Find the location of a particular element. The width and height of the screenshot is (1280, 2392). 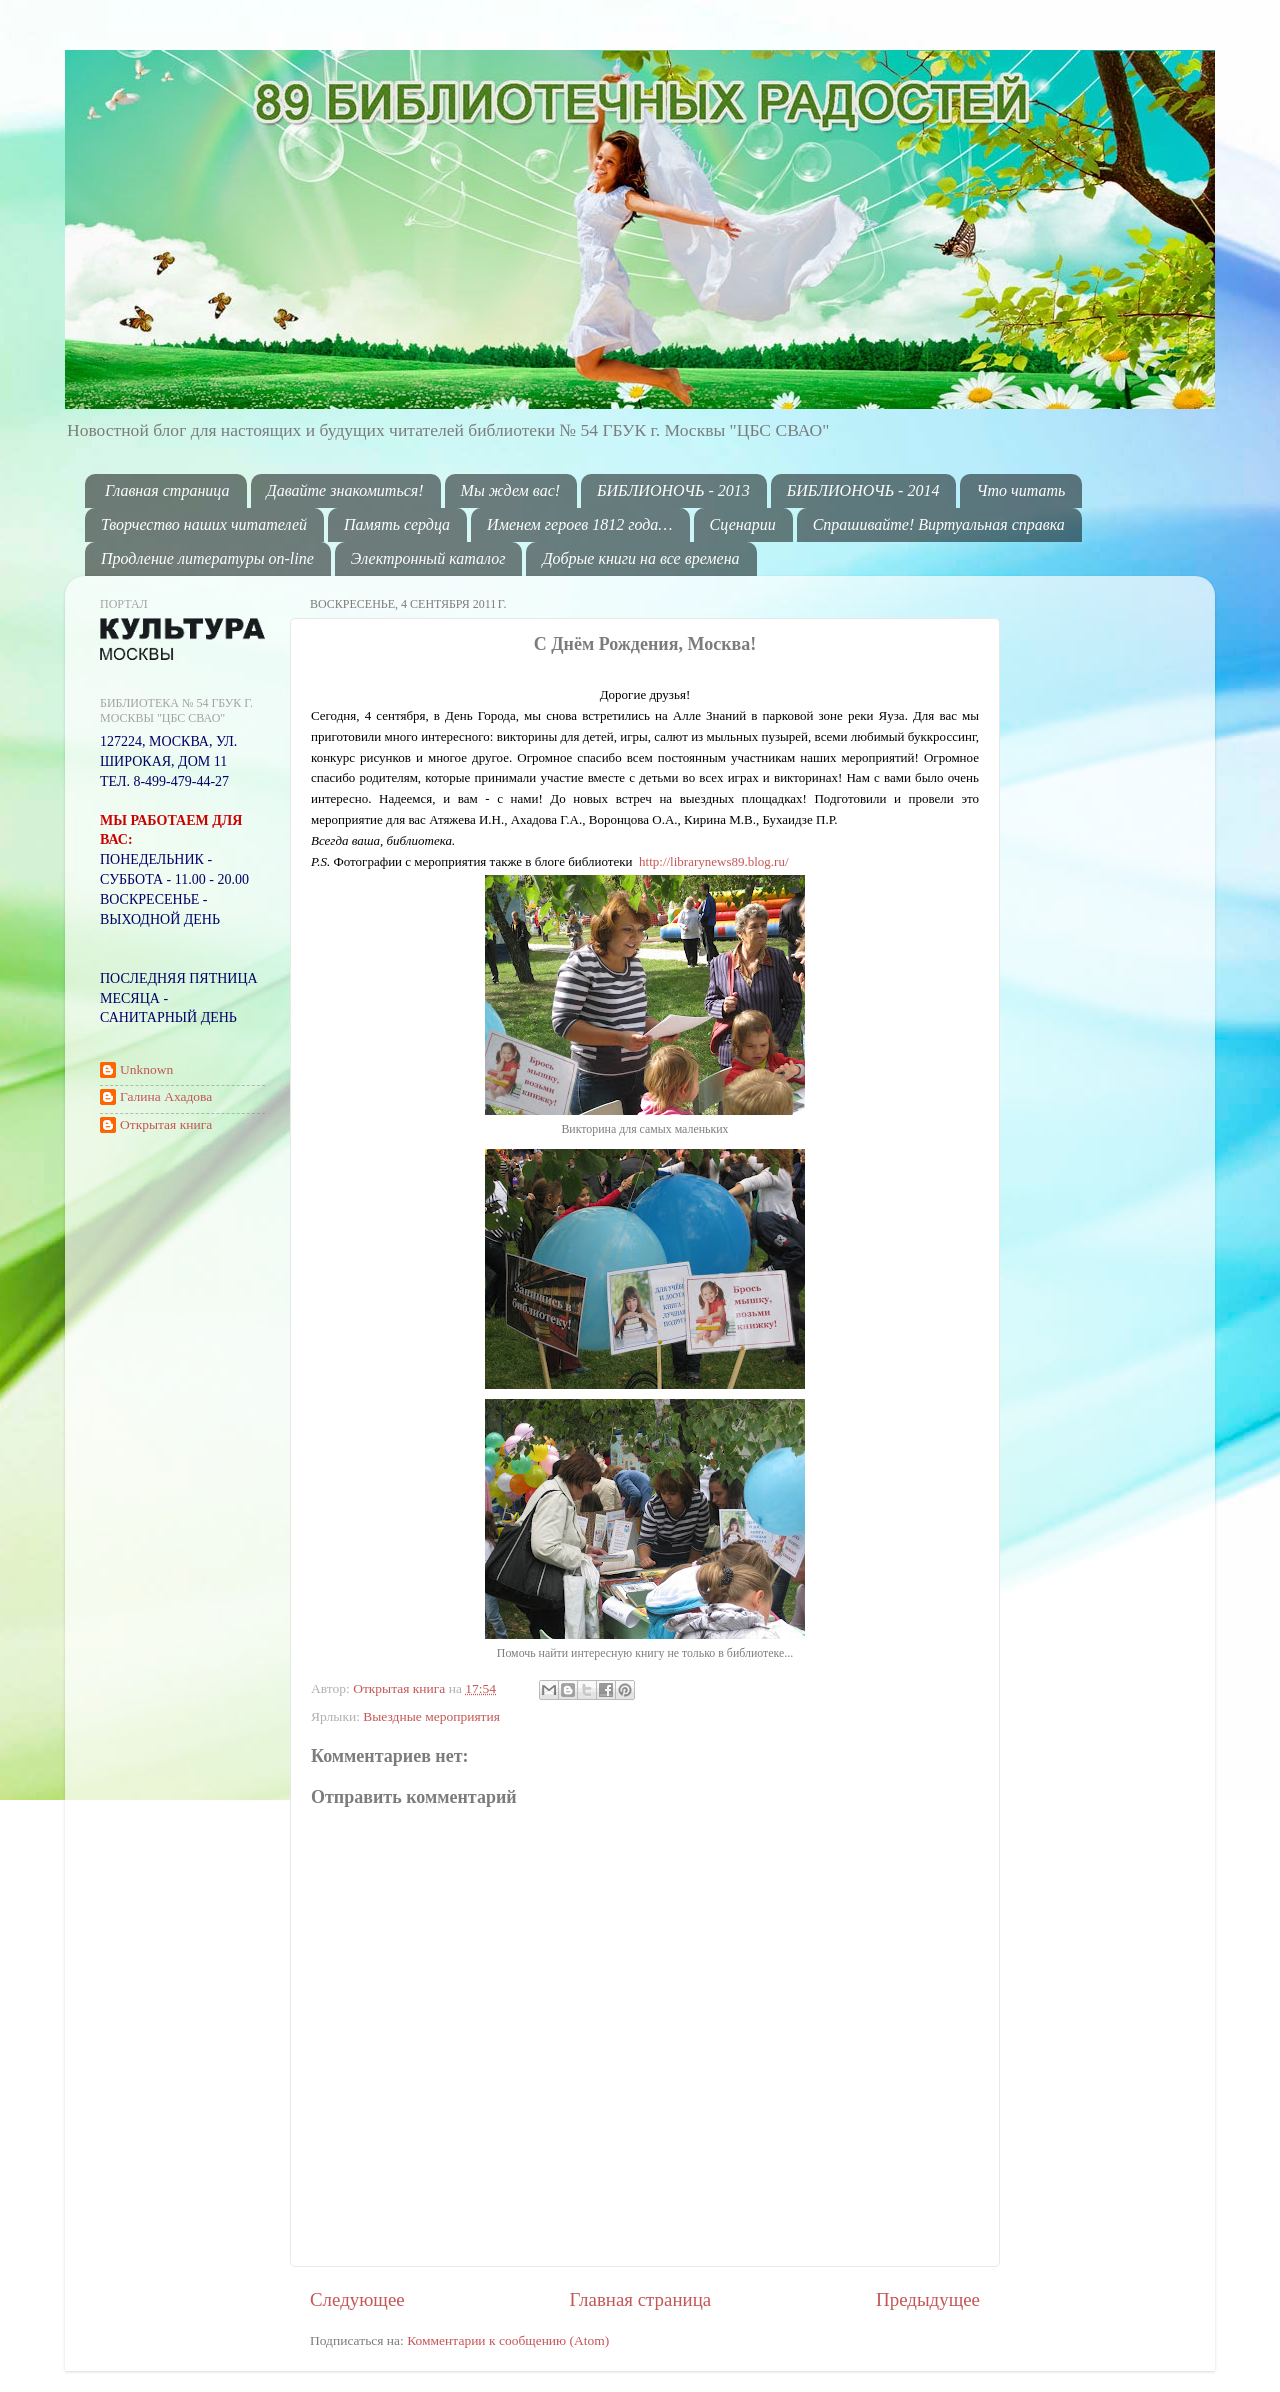

Галина Ахадова is located at coordinates (166, 1096).